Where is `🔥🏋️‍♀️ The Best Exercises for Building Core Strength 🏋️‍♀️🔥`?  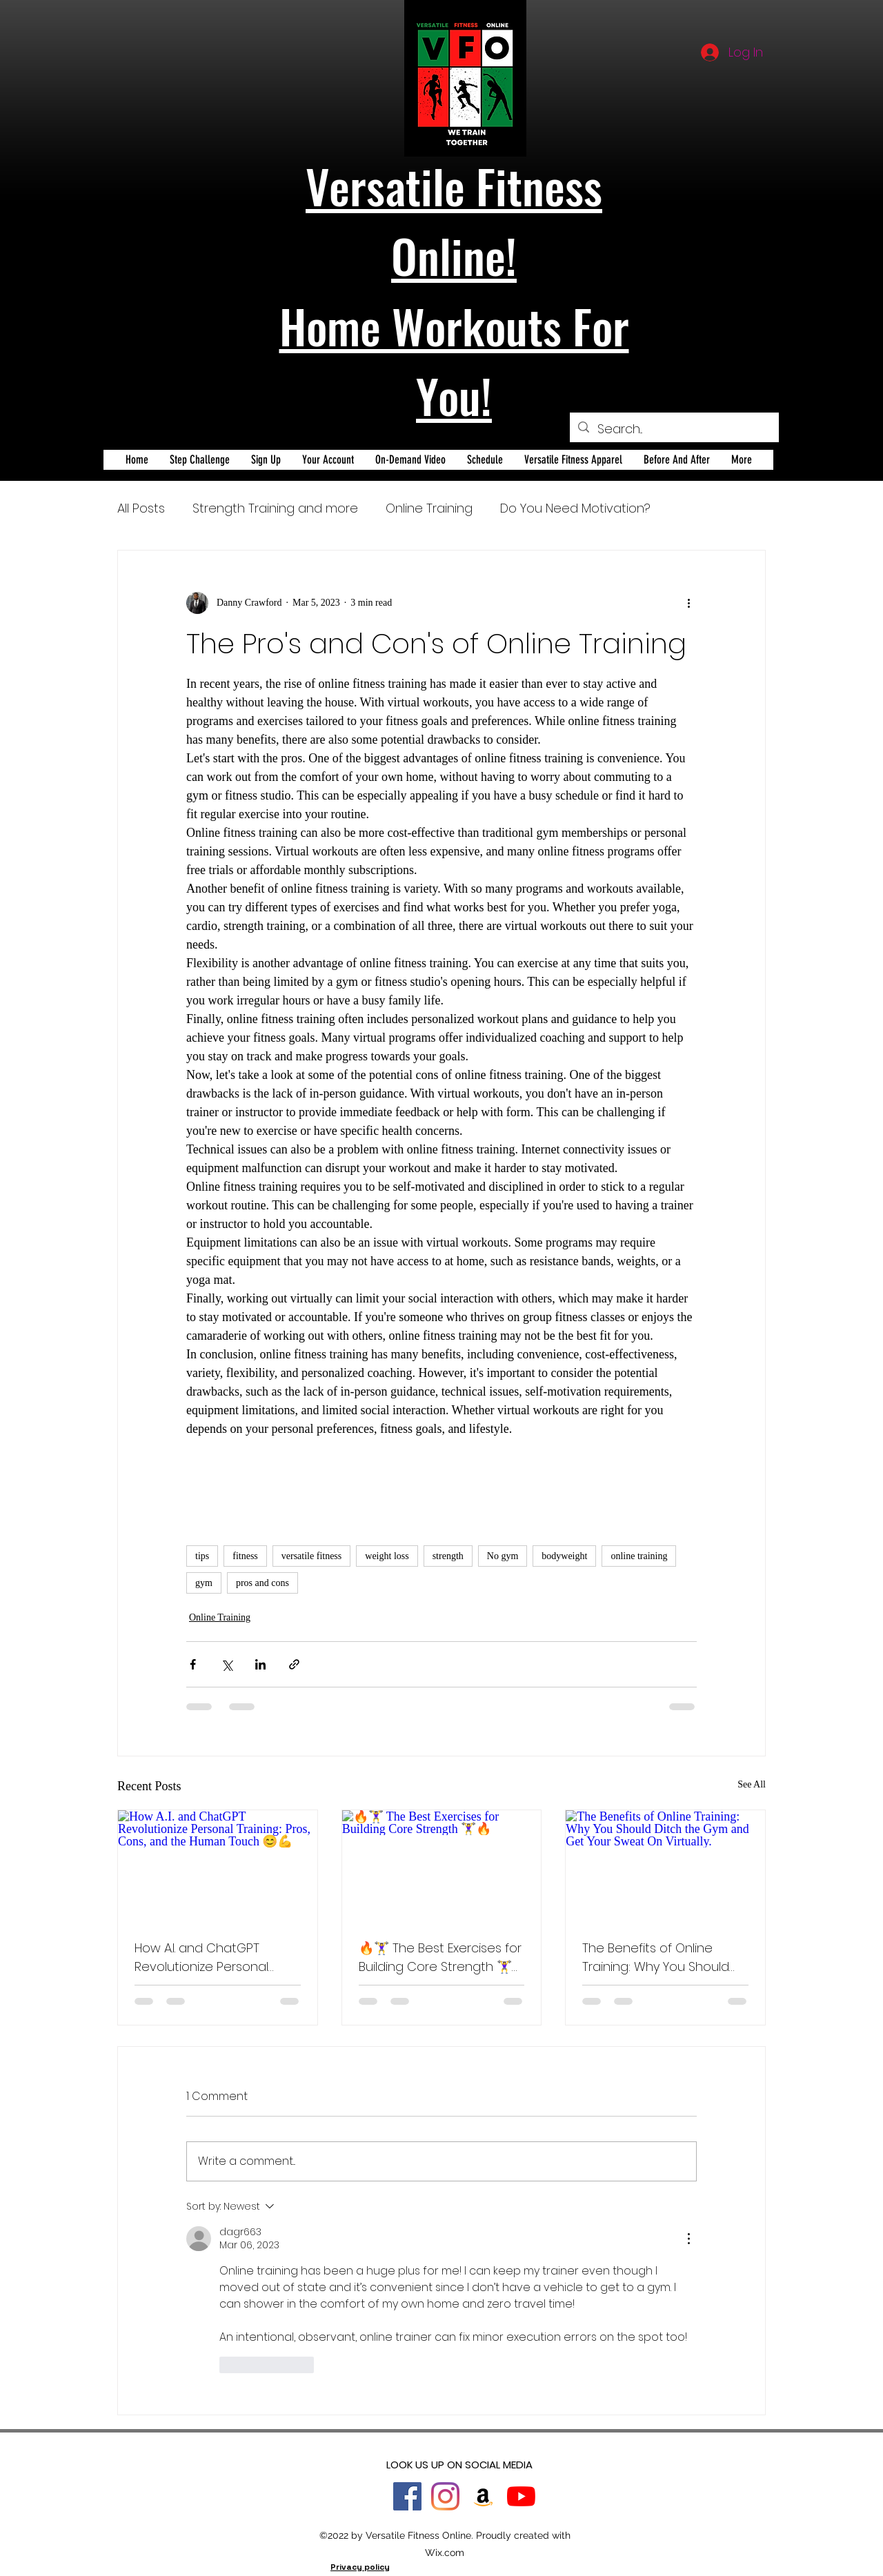 🔥🏋️‍♀️ The Best Exercises for Building Core Strength 🏋️‍♀️🔥 is located at coordinates (440, 1957).